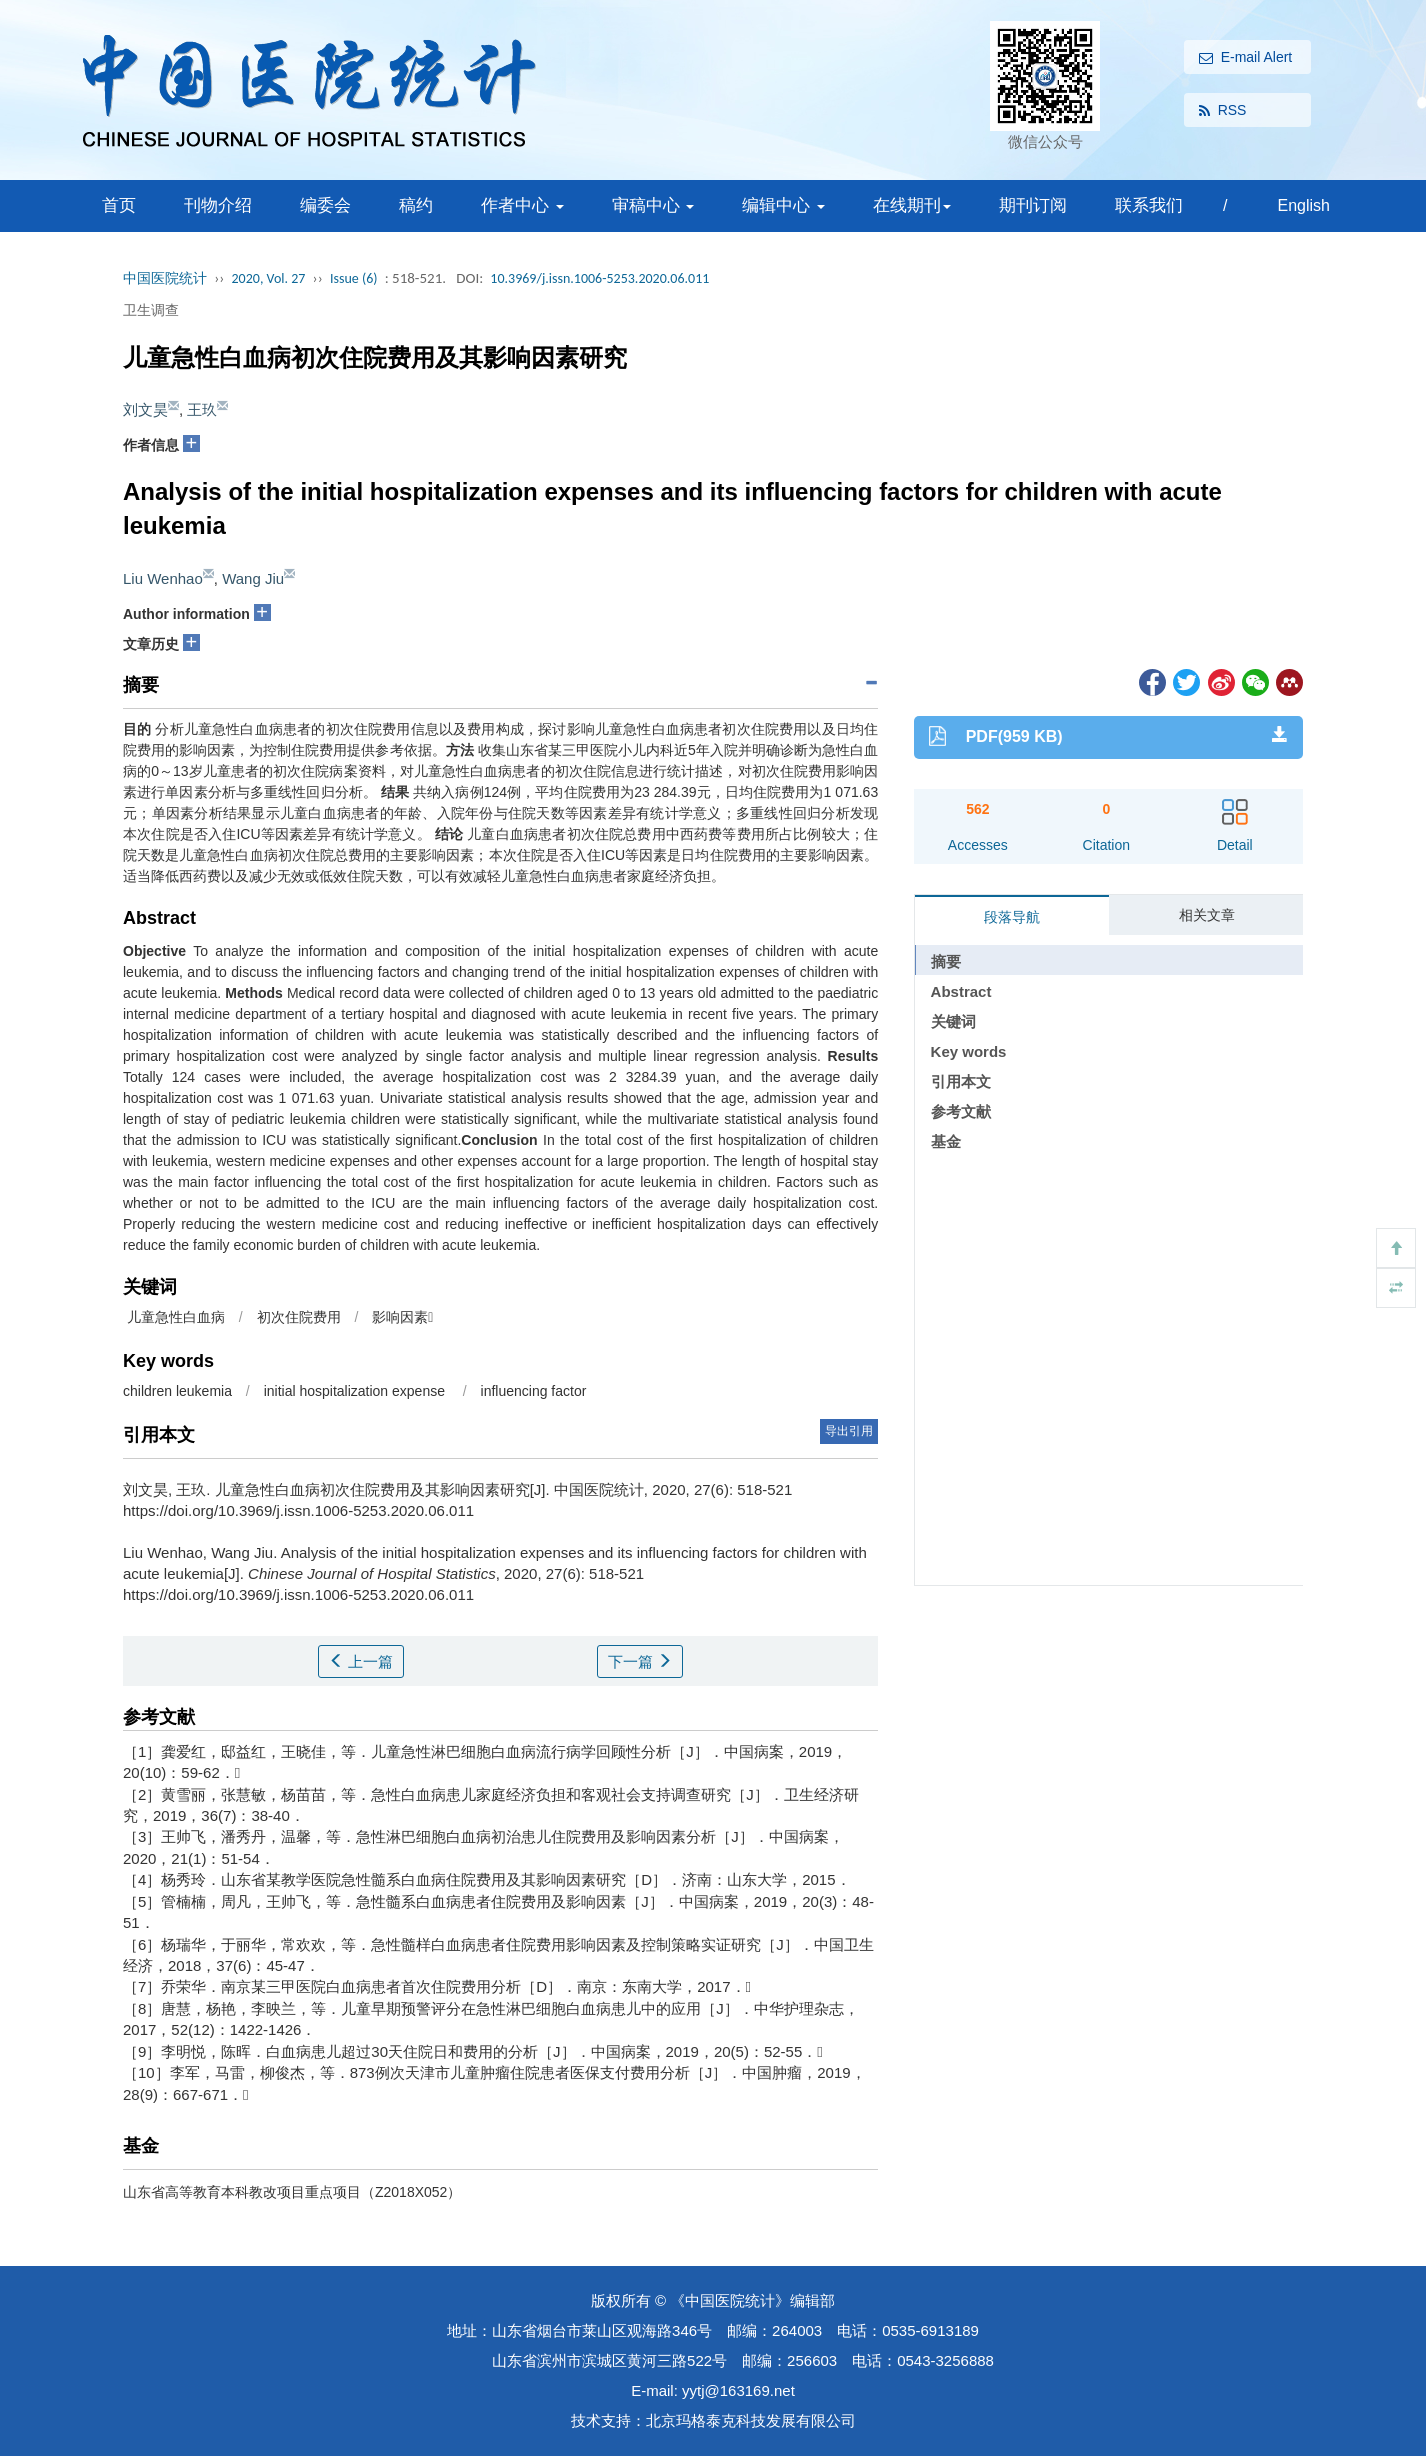 The height and width of the screenshot is (2456, 1426). I want to click on 10.3969/j.issn.1006-5253.2020.06.011, so click(599, 278).